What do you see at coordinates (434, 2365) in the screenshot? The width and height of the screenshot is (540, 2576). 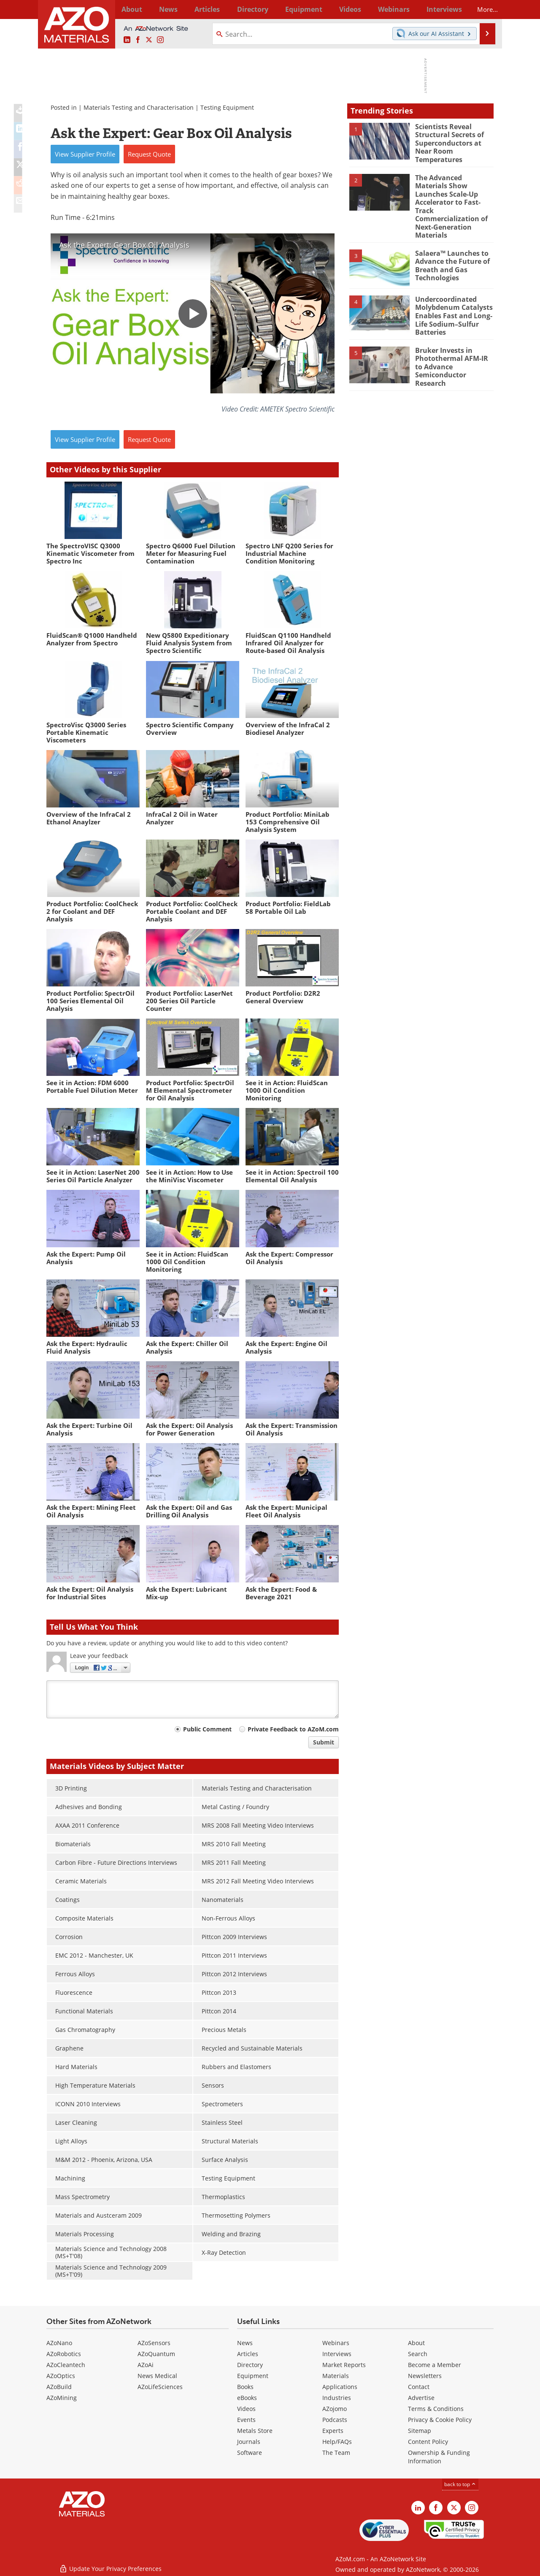 I see `Become a Member` at bounding box center [434, 2365].